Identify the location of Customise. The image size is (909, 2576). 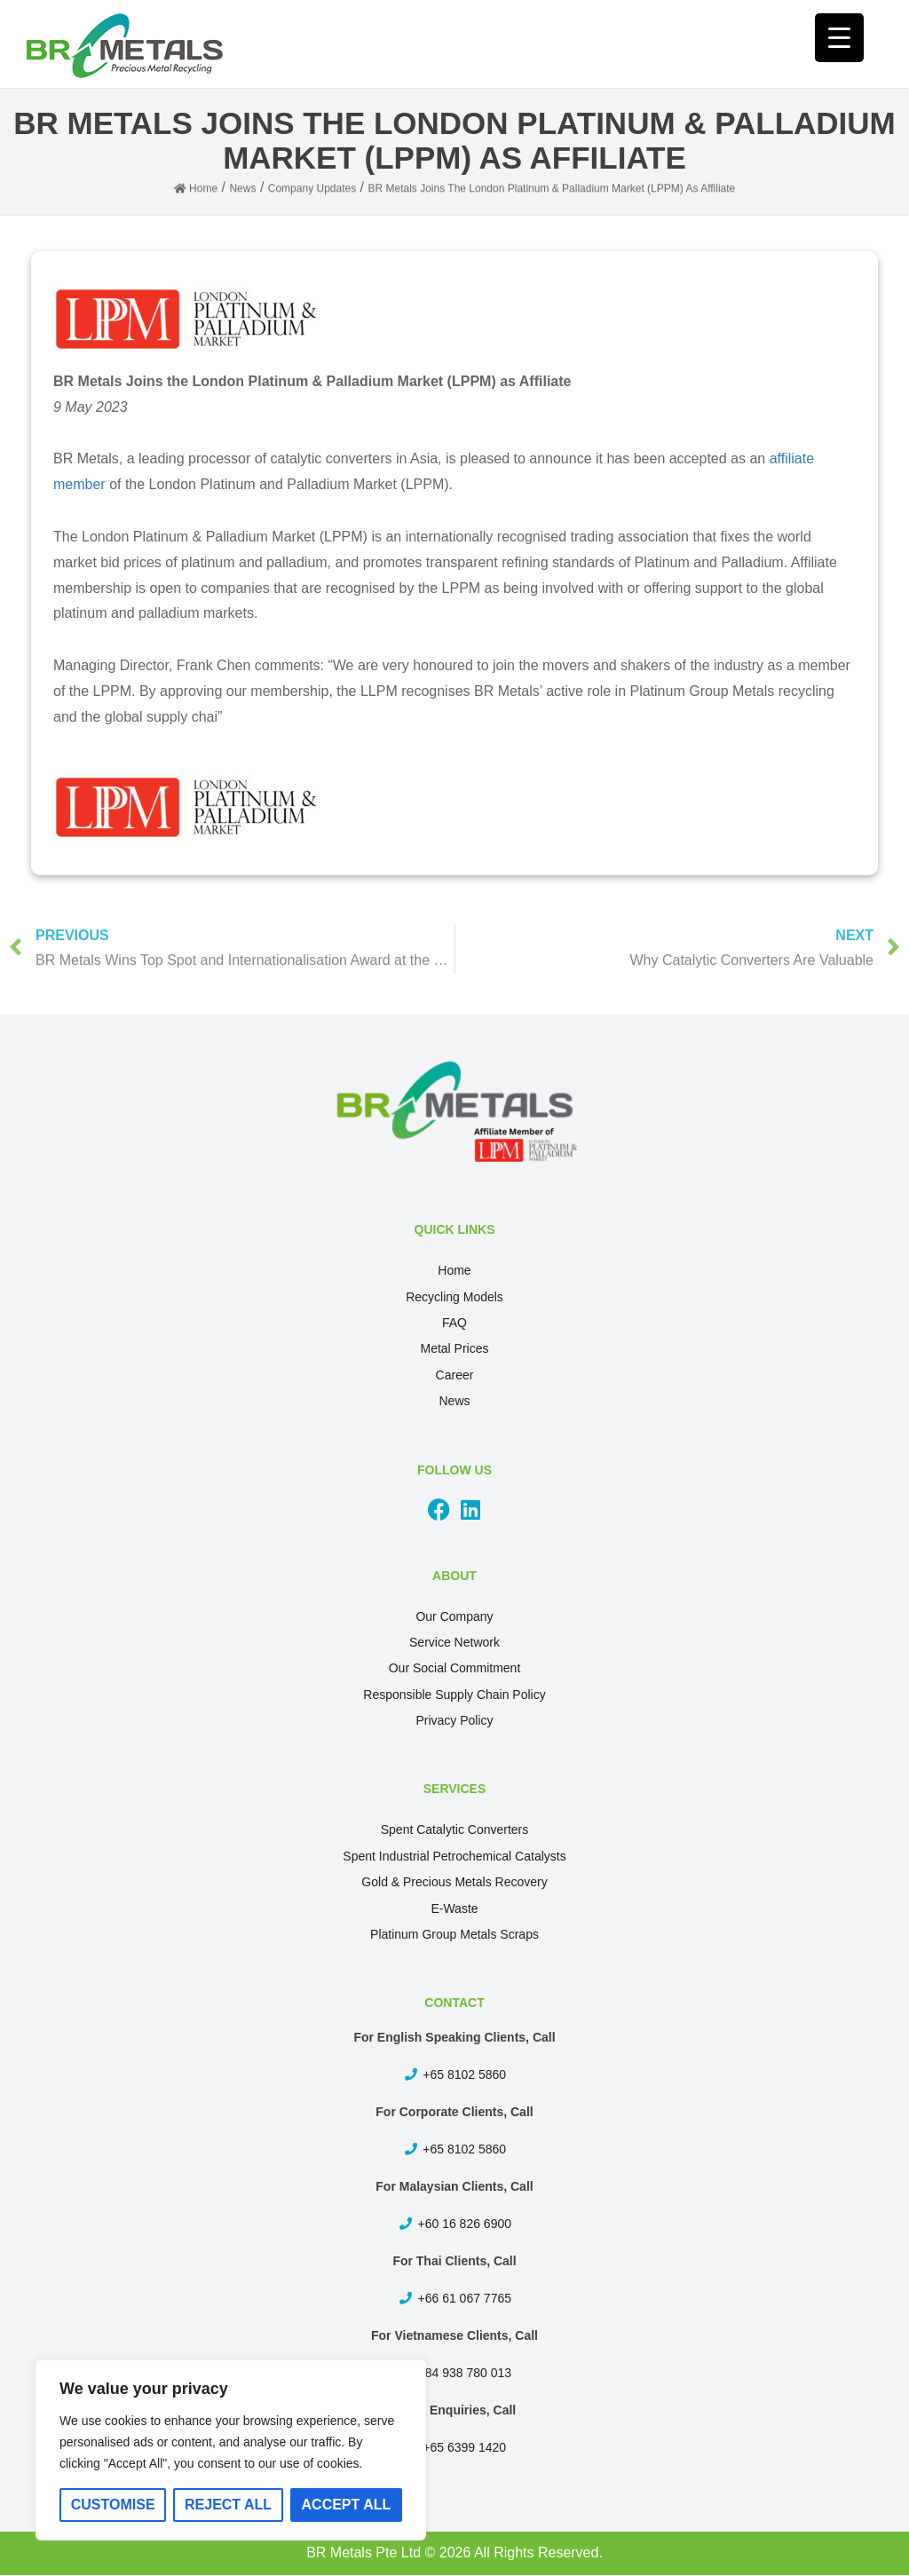
(113, 2504).